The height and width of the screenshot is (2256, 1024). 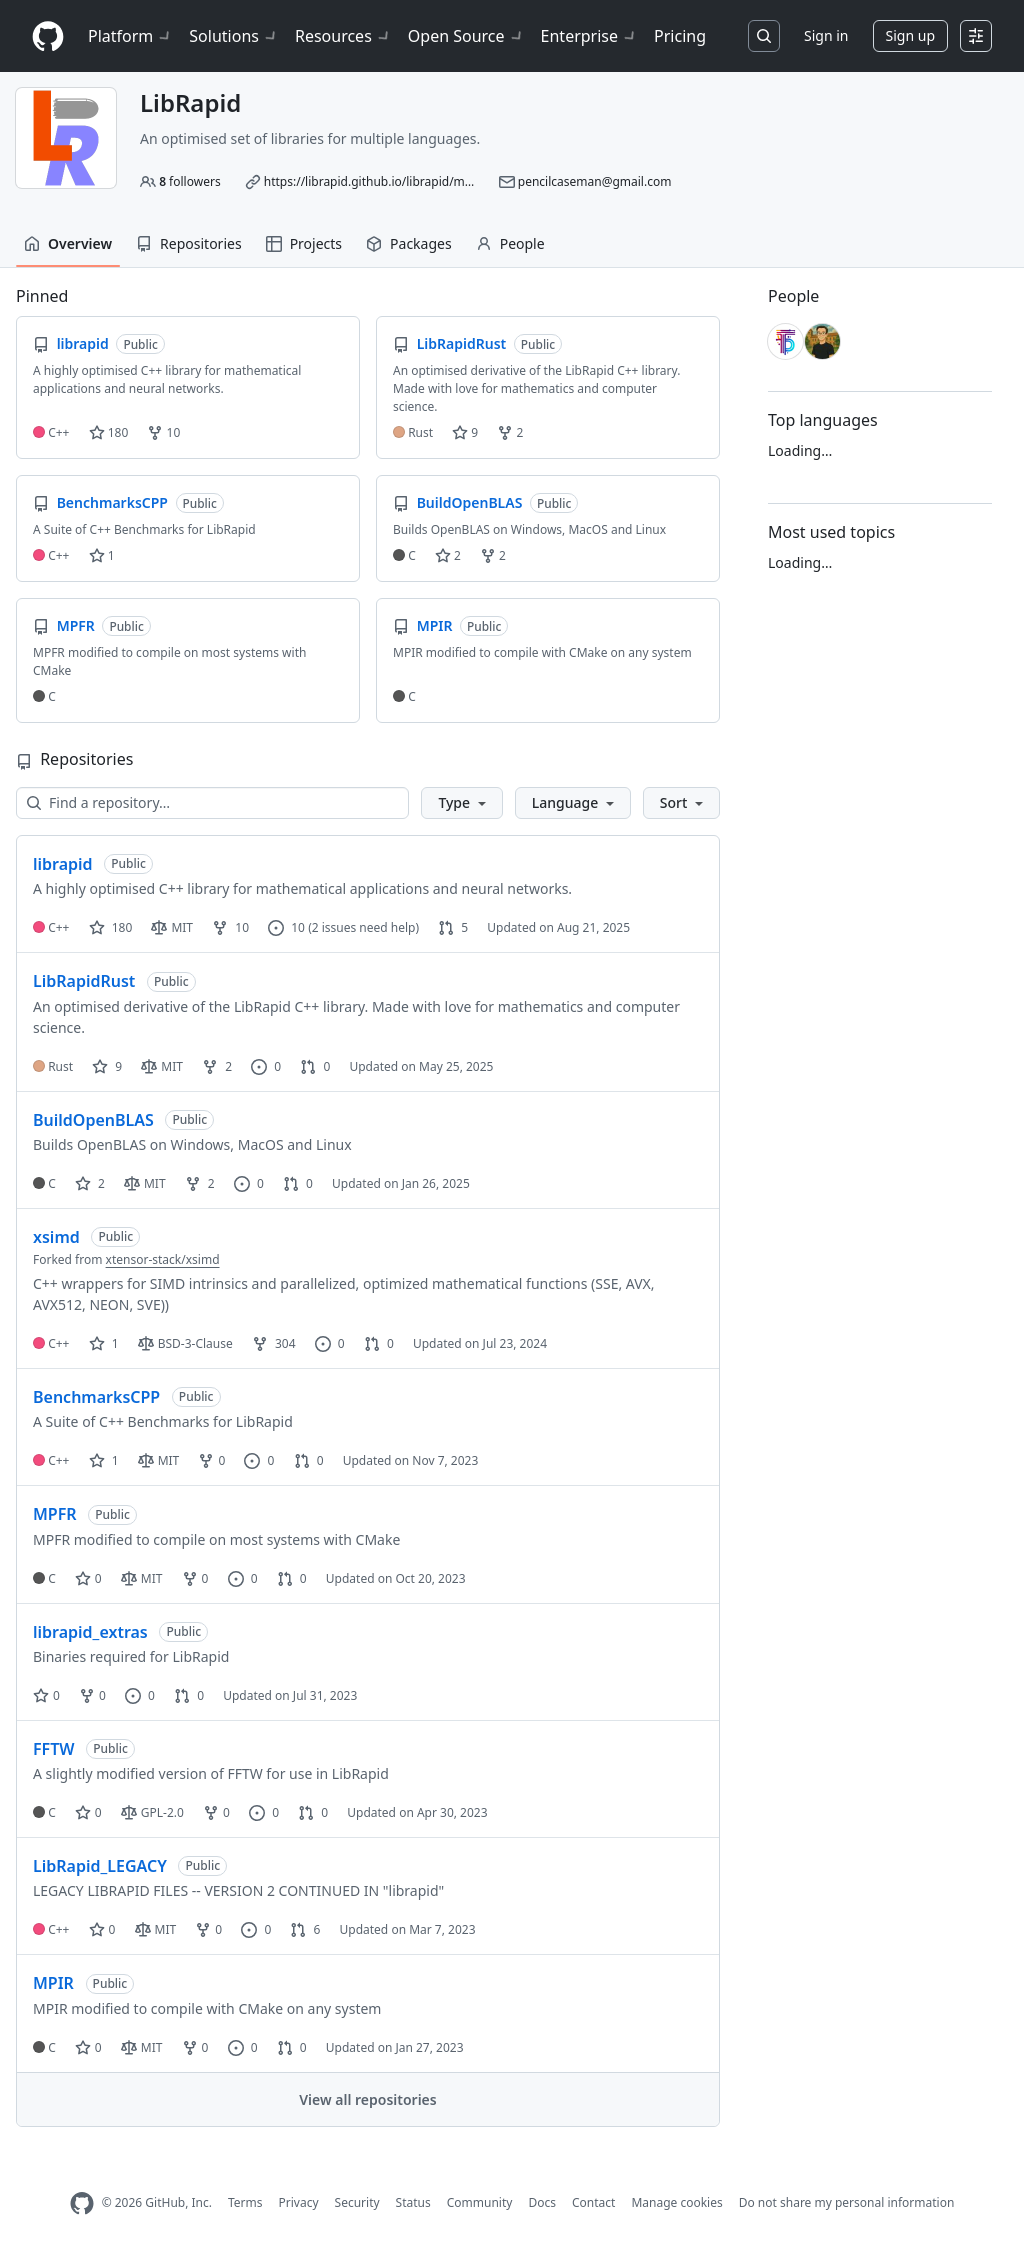 What do you see at coordinates (234, 36) in the screenshot?
I see `Solutions` at bounding box center [234, 36].